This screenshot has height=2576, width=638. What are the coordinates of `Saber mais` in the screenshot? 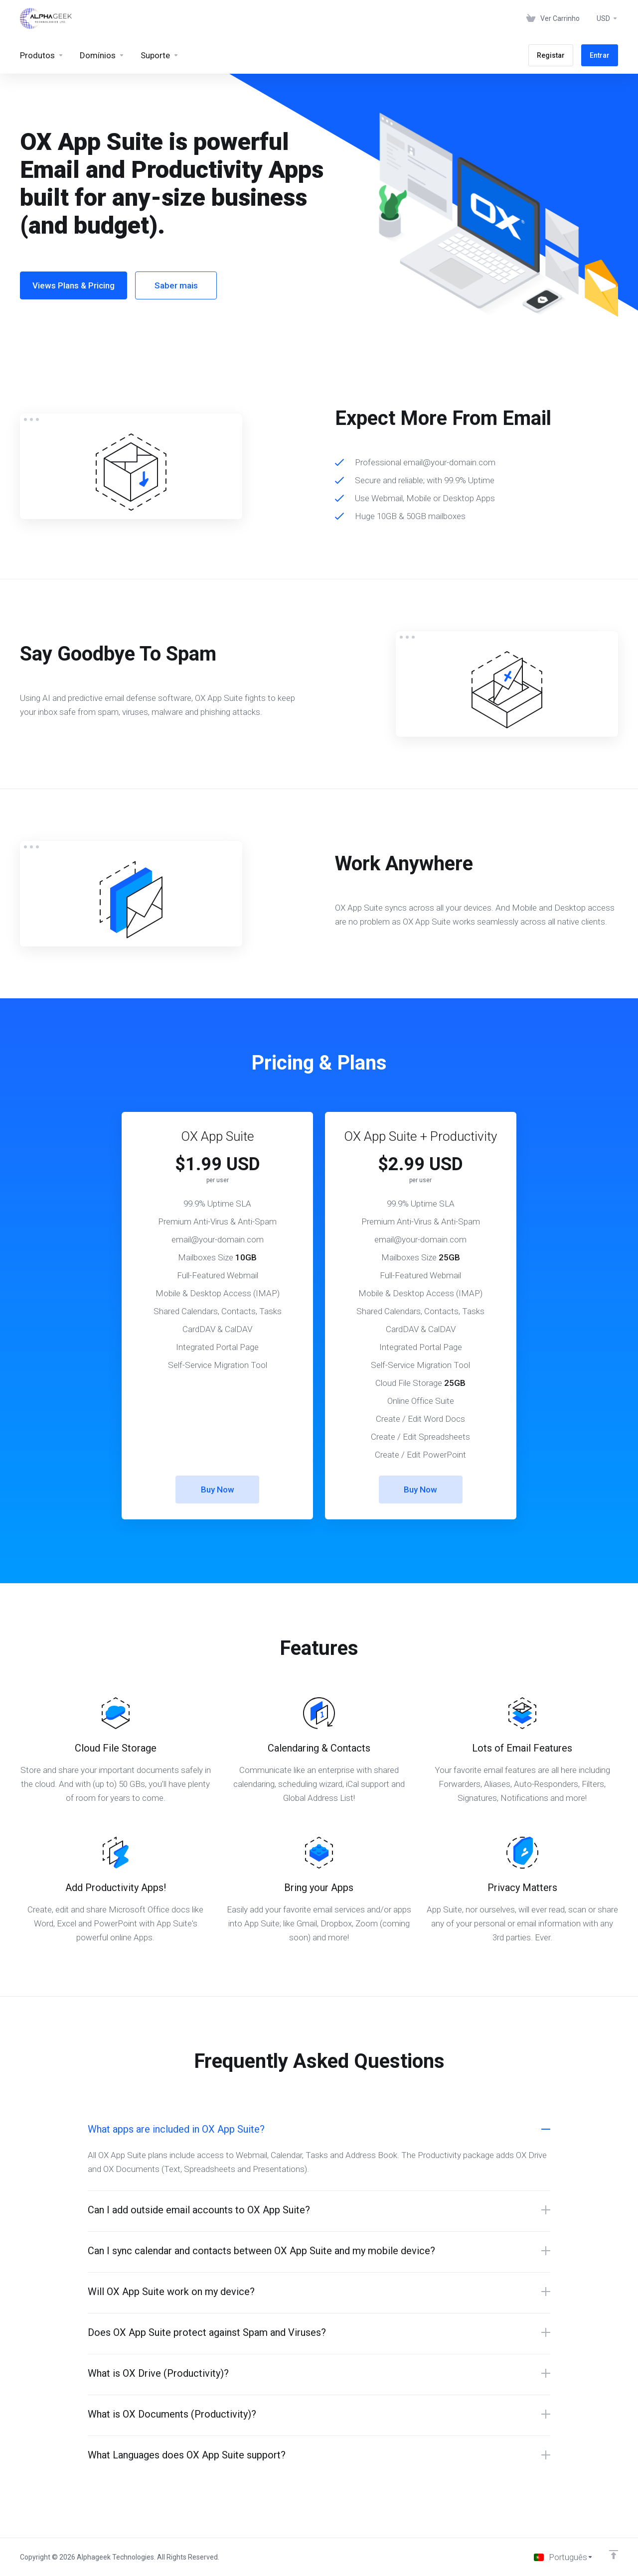 It's located at (176, 285).